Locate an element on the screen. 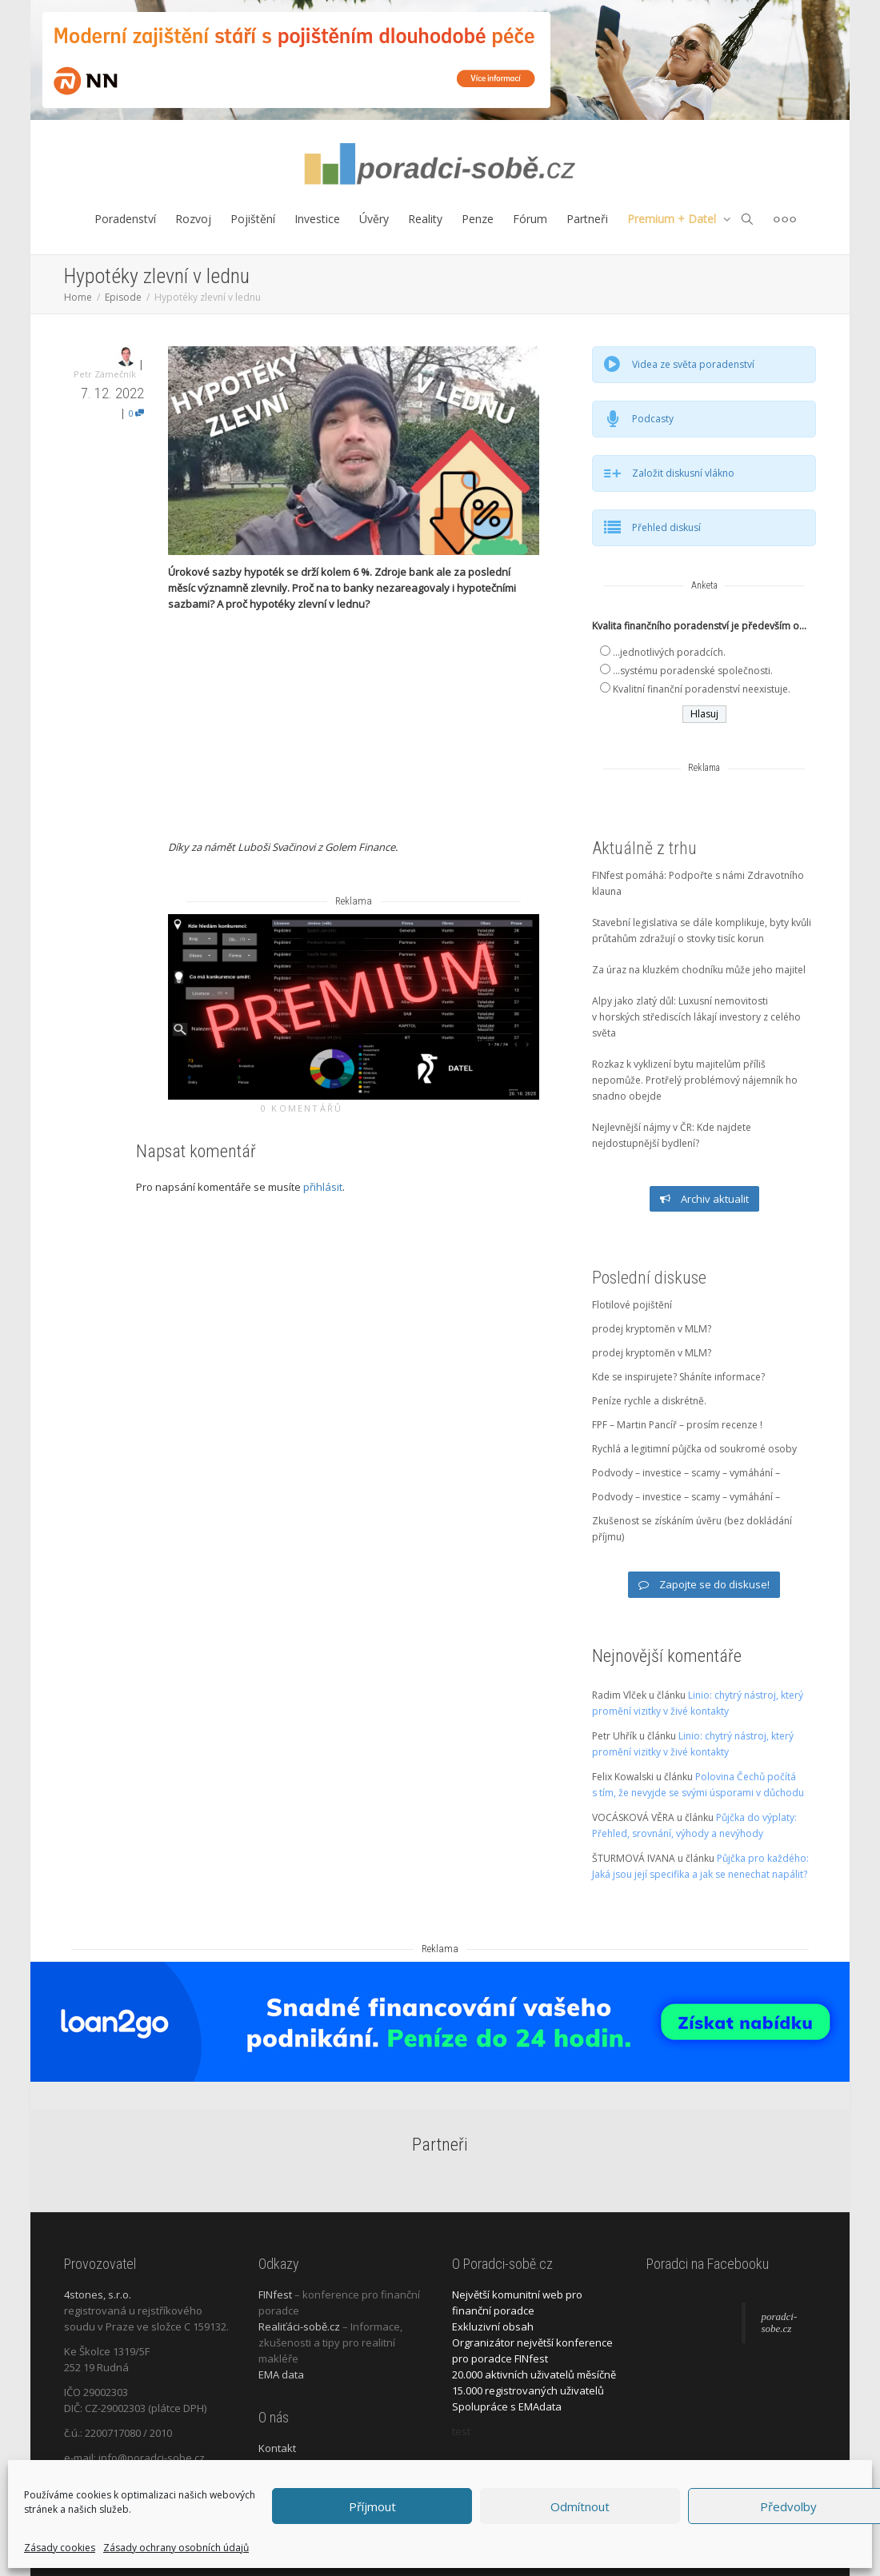 The width and height of the screenshot is (880, 2576). Investice is located at coordinates (317, 218).